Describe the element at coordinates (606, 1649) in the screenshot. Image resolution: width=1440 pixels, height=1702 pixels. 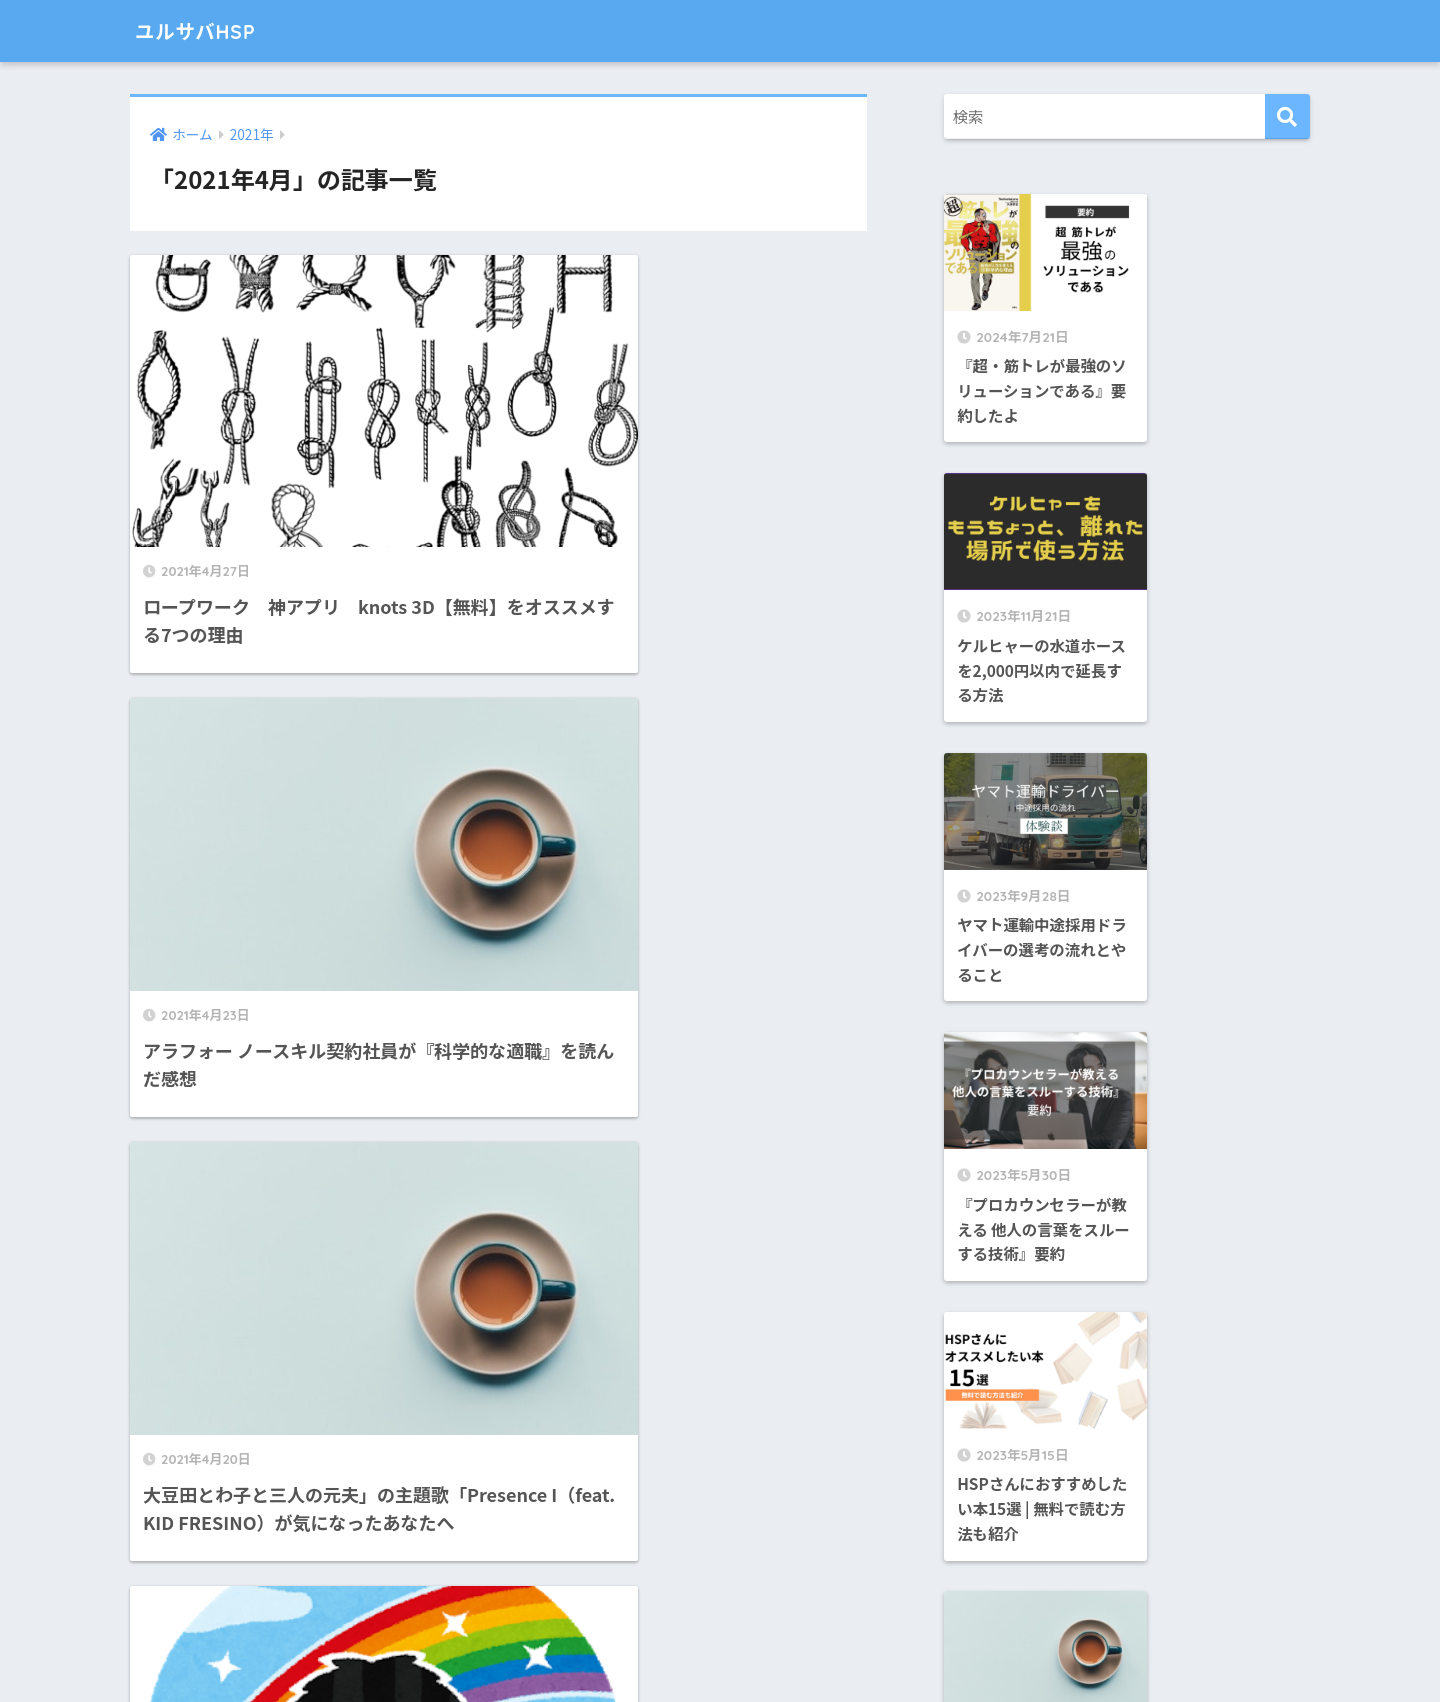
I see `お問い合わせ` at that location.